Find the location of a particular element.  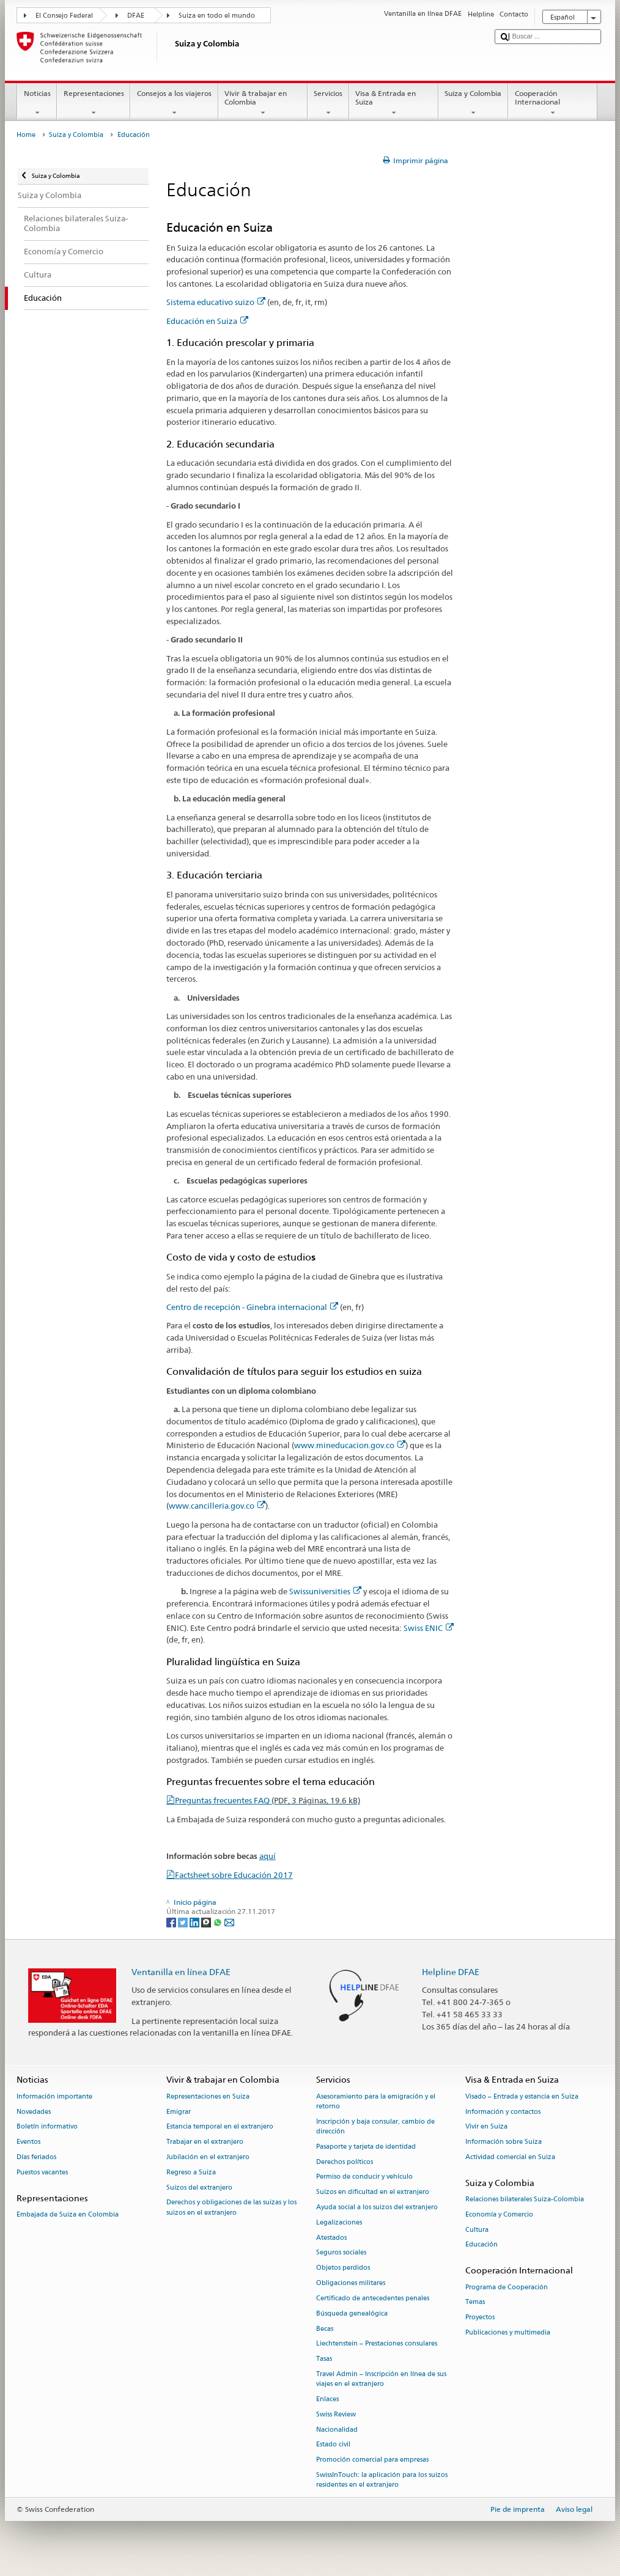

Preguntas frecuentes FAQ is located at coordinates (267, 1800).